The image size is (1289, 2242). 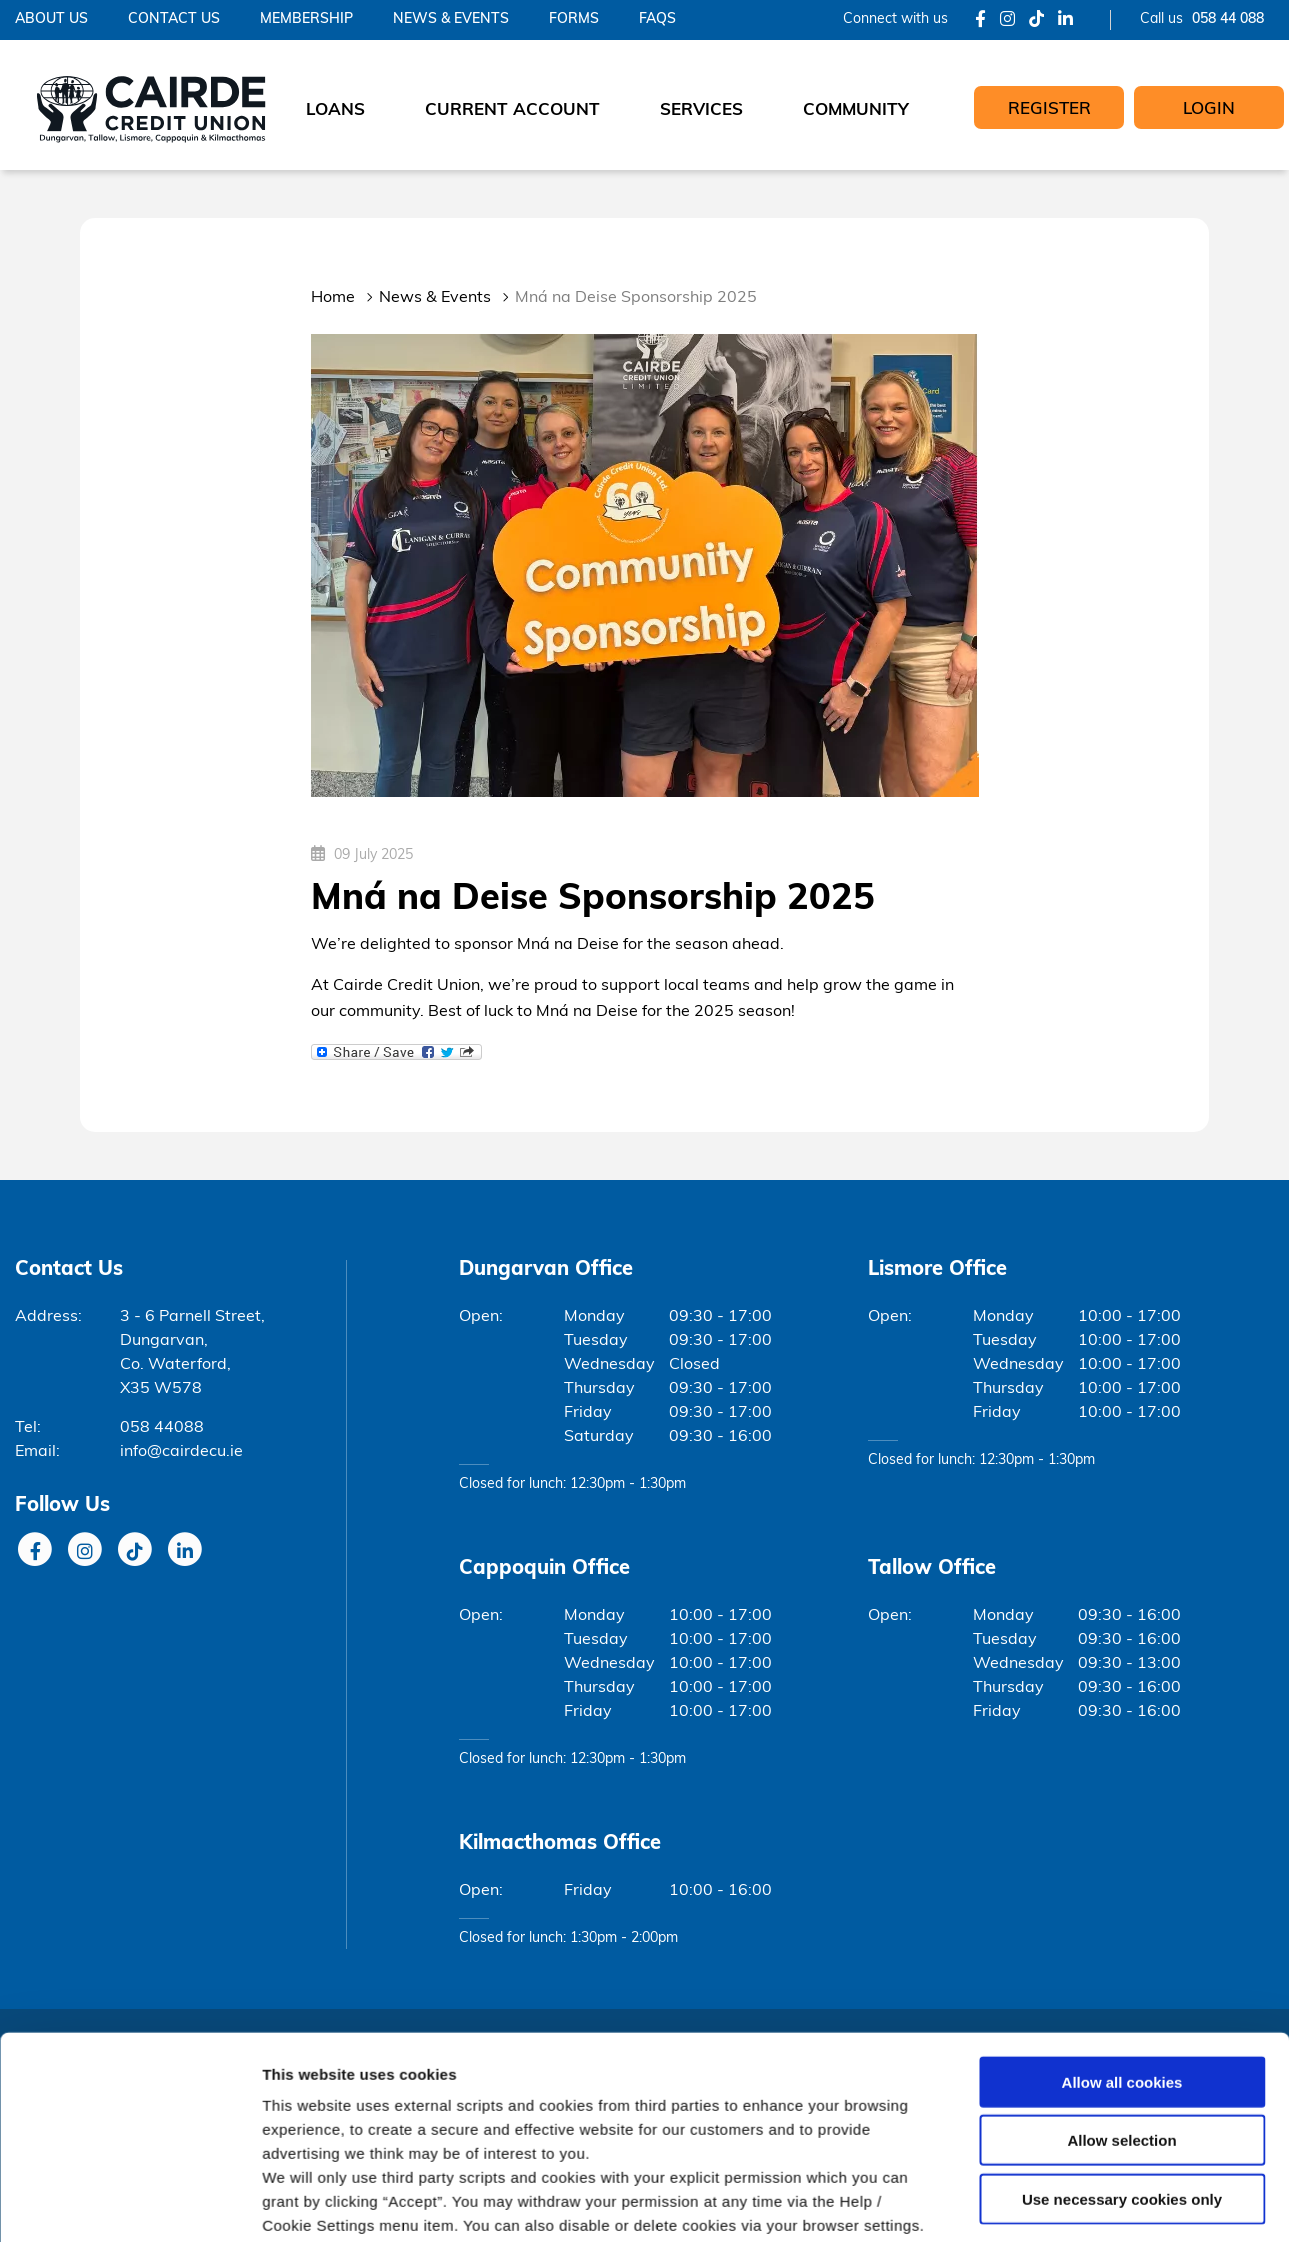 I want to click on FAQs, so click(x=657, y=19).